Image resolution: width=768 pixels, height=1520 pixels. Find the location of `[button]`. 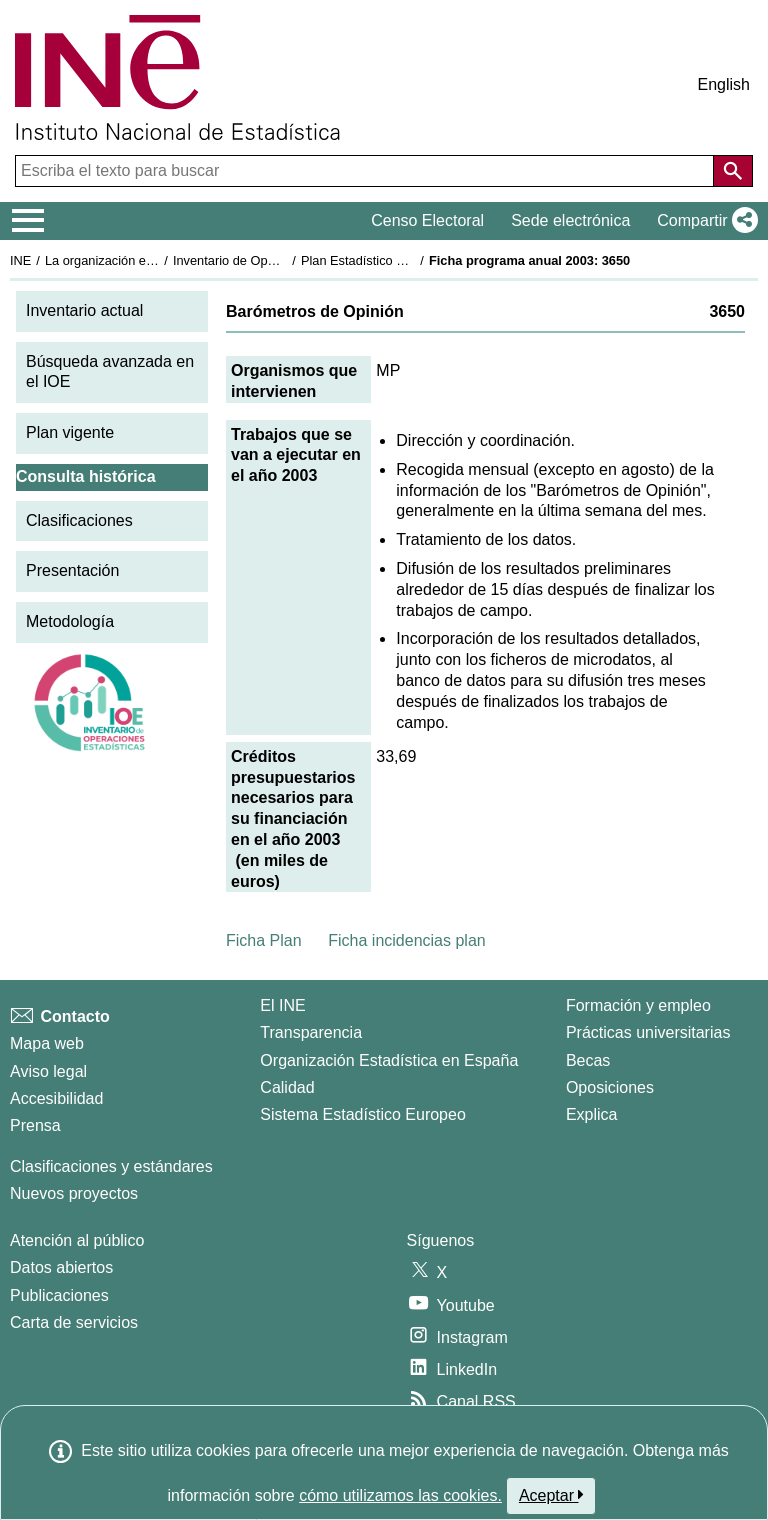

[button] is located at coordinates (703, 221).